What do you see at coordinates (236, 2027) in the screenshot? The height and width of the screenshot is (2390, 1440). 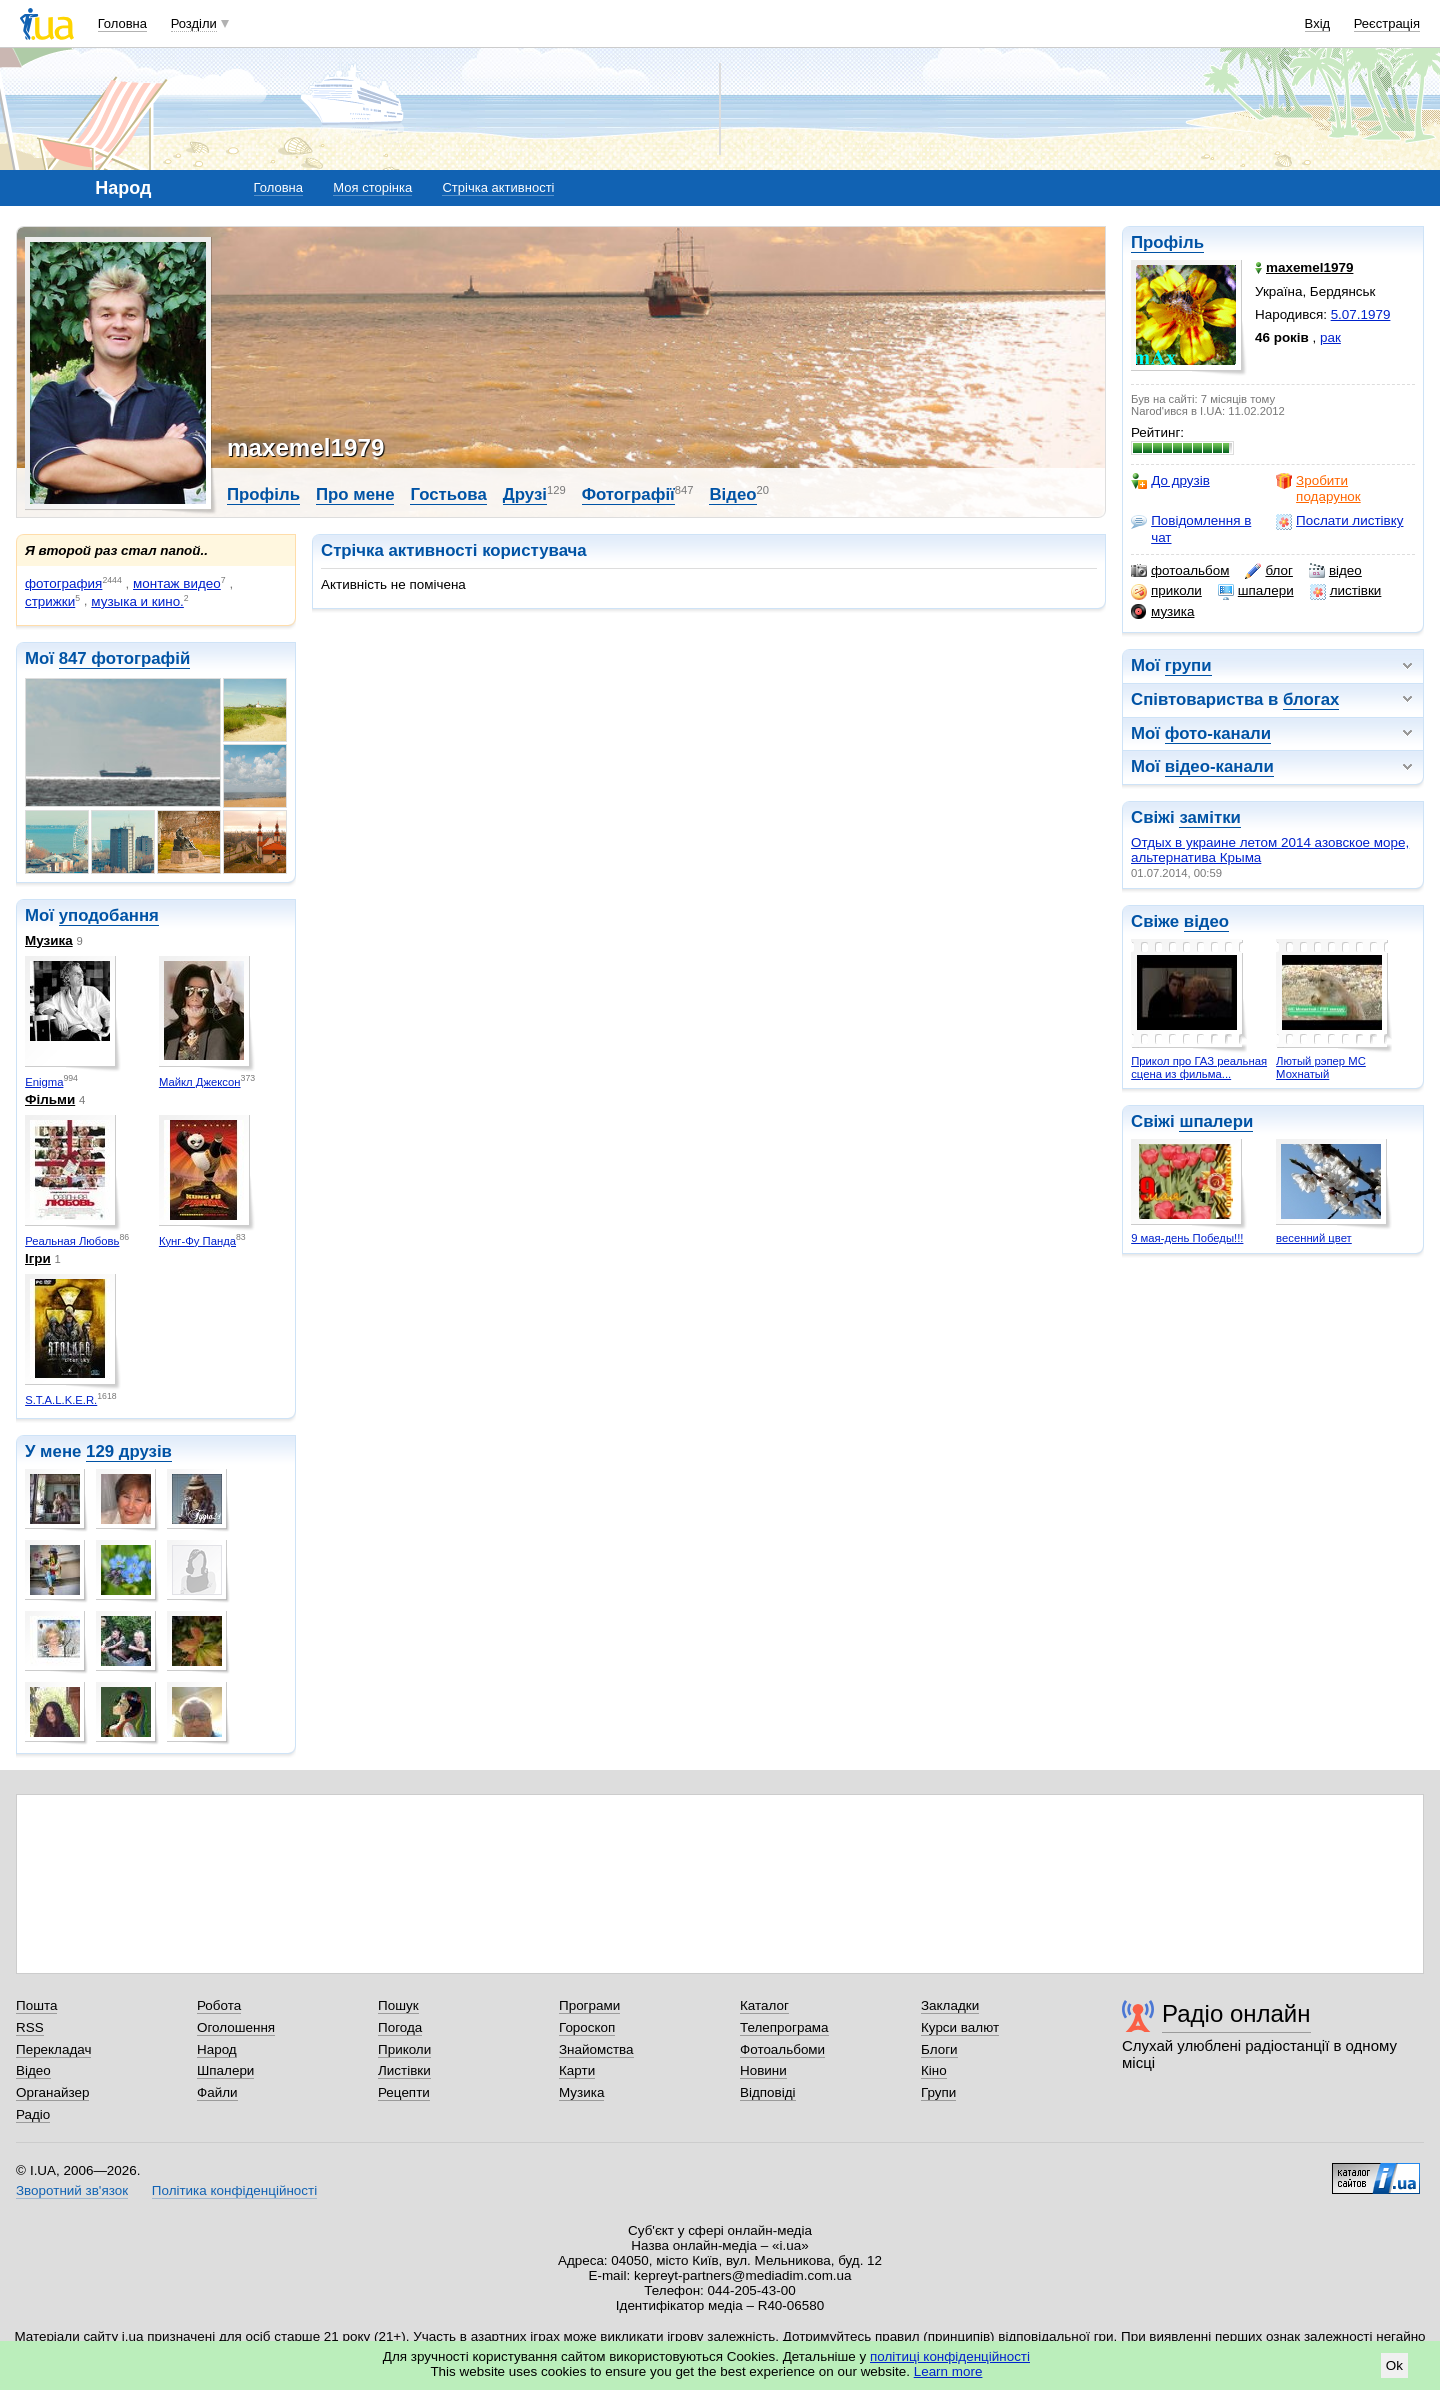 I see `Оголошення` at bounding box center [236, 2027].